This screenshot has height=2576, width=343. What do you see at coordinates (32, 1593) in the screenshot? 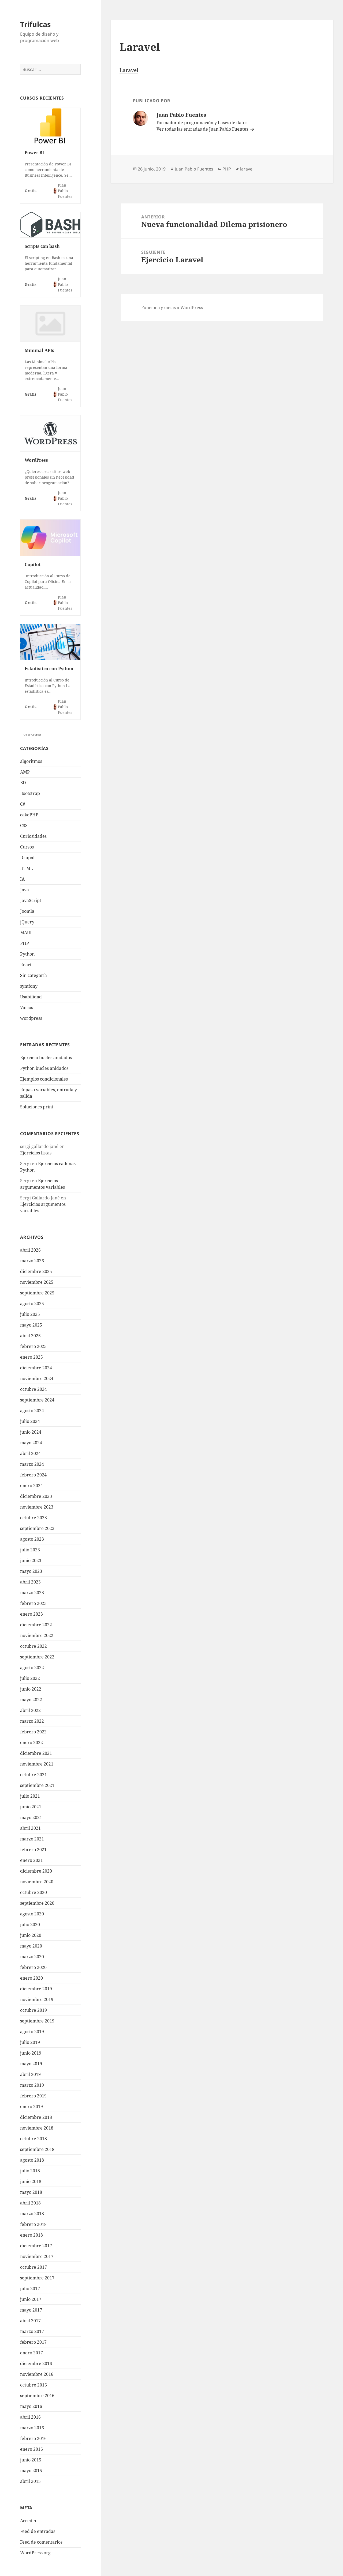
I see `marzo 2023` at bounding box center [32, 1593].